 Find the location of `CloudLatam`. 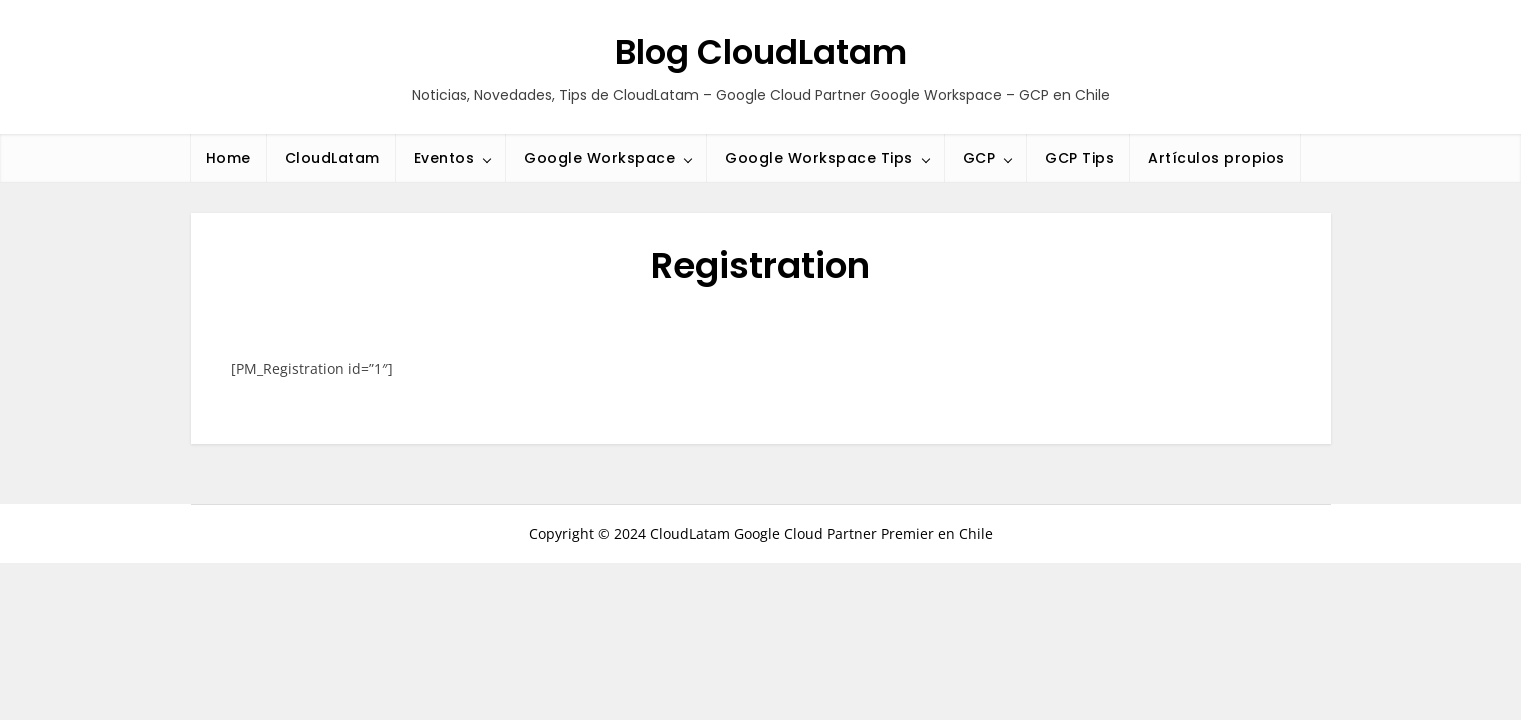

CloudLatam is located at coordinates (332, 158).